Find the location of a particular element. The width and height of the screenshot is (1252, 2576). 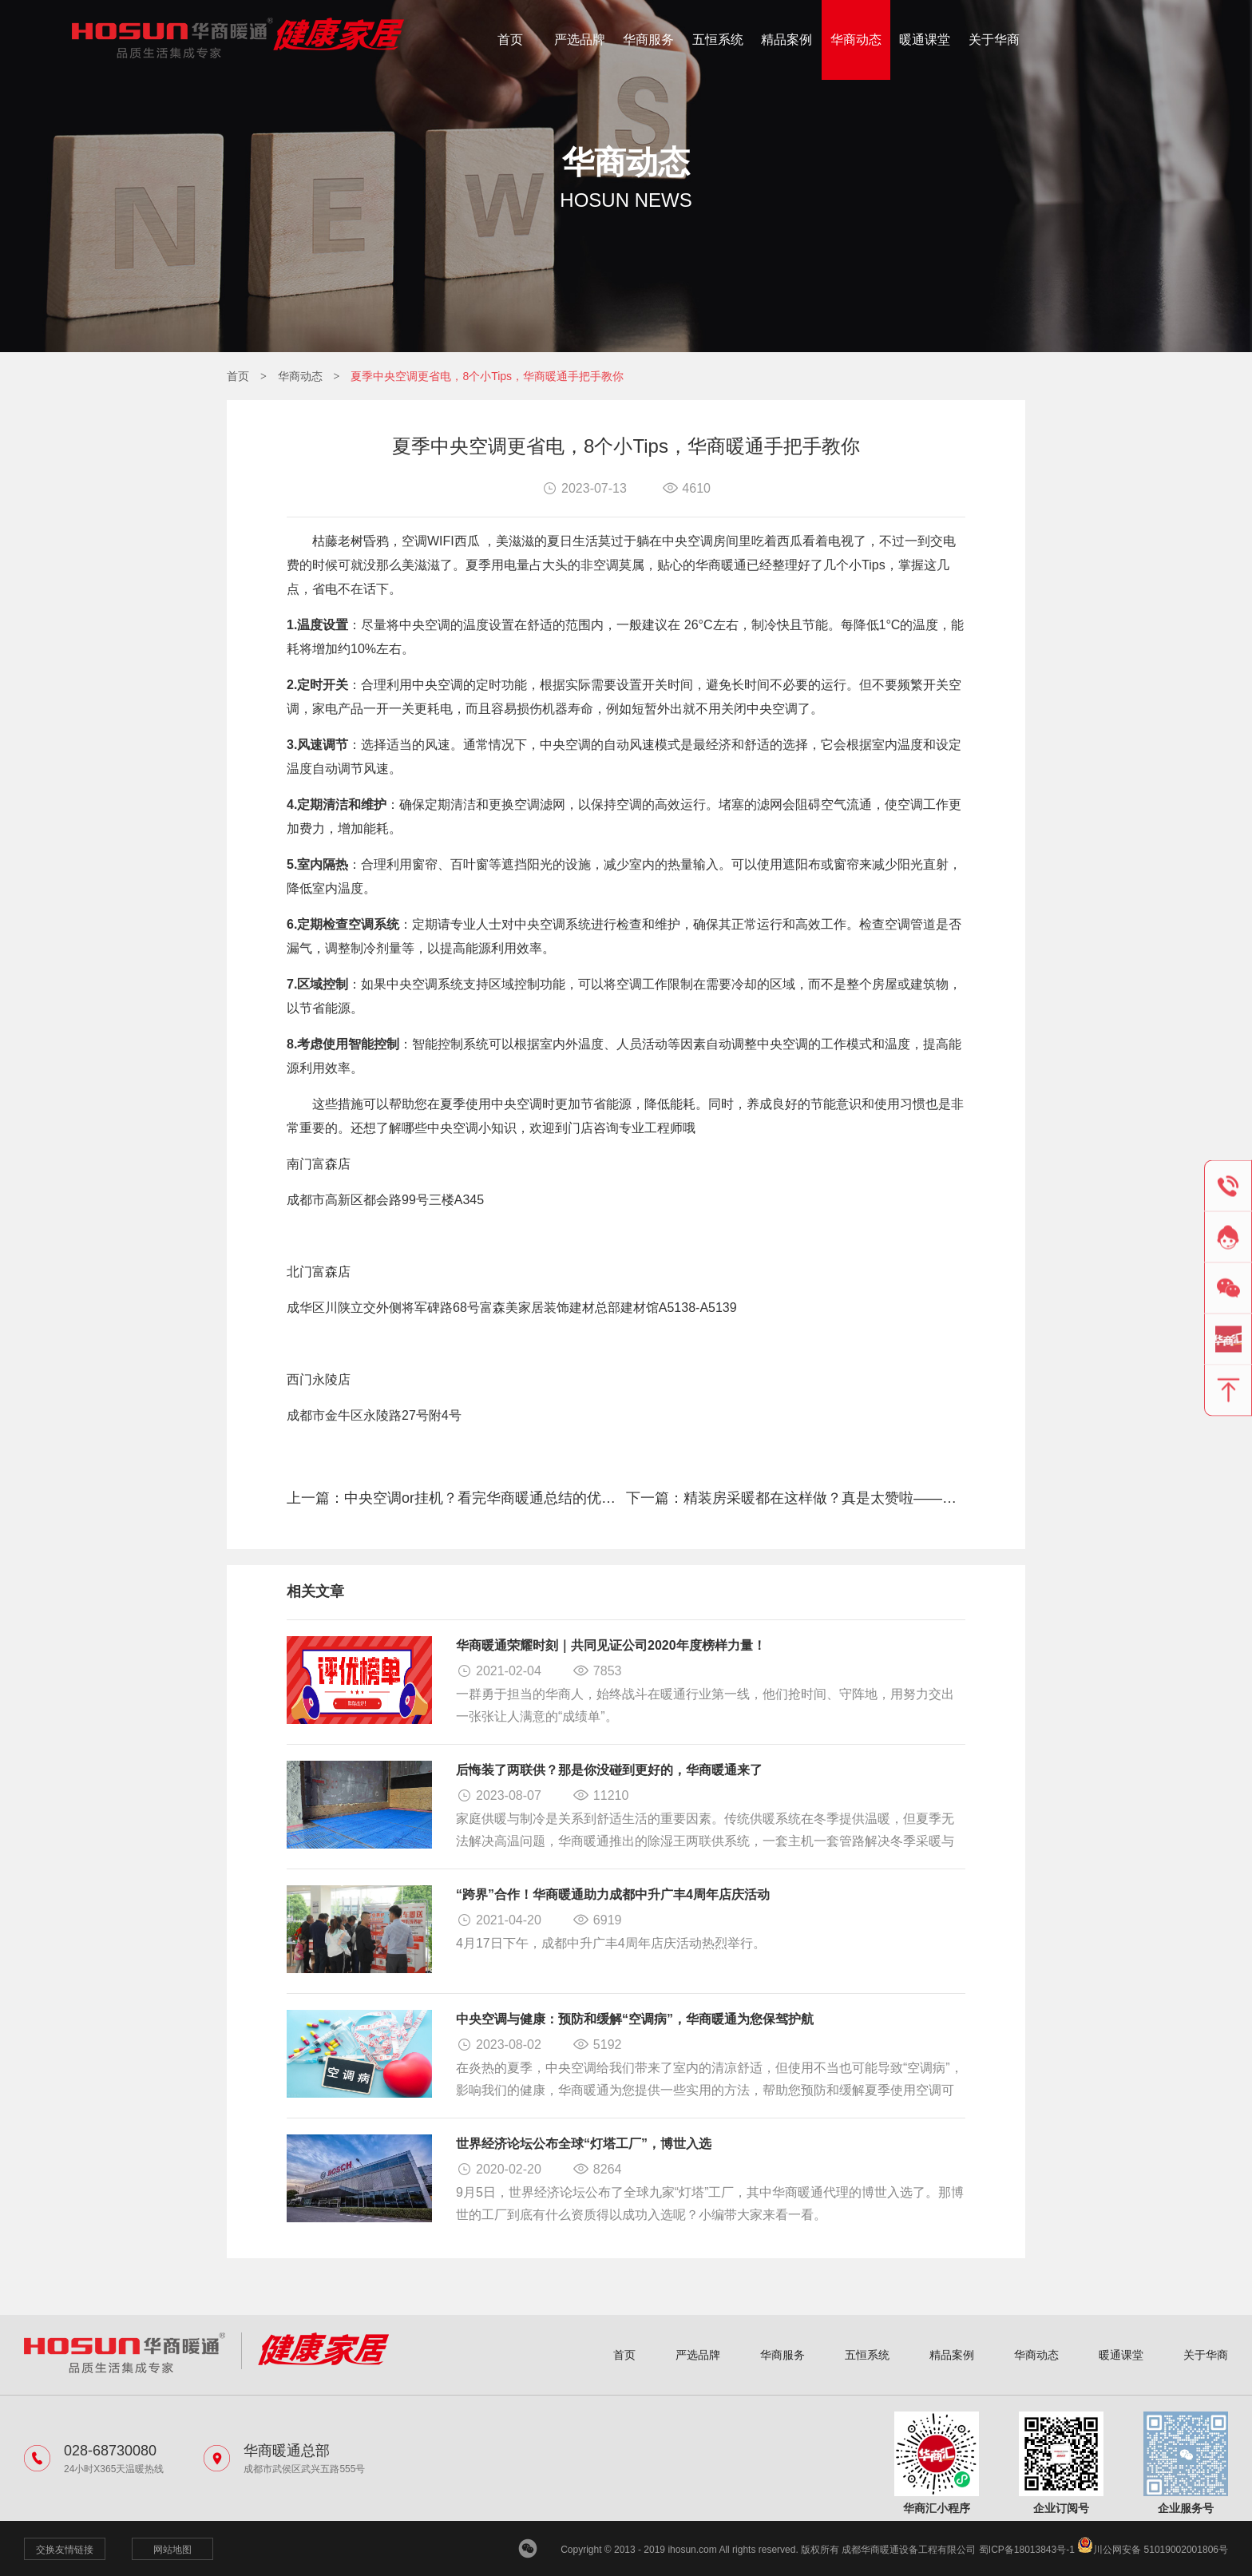

华商服务 is located at coordinates (648, 39).